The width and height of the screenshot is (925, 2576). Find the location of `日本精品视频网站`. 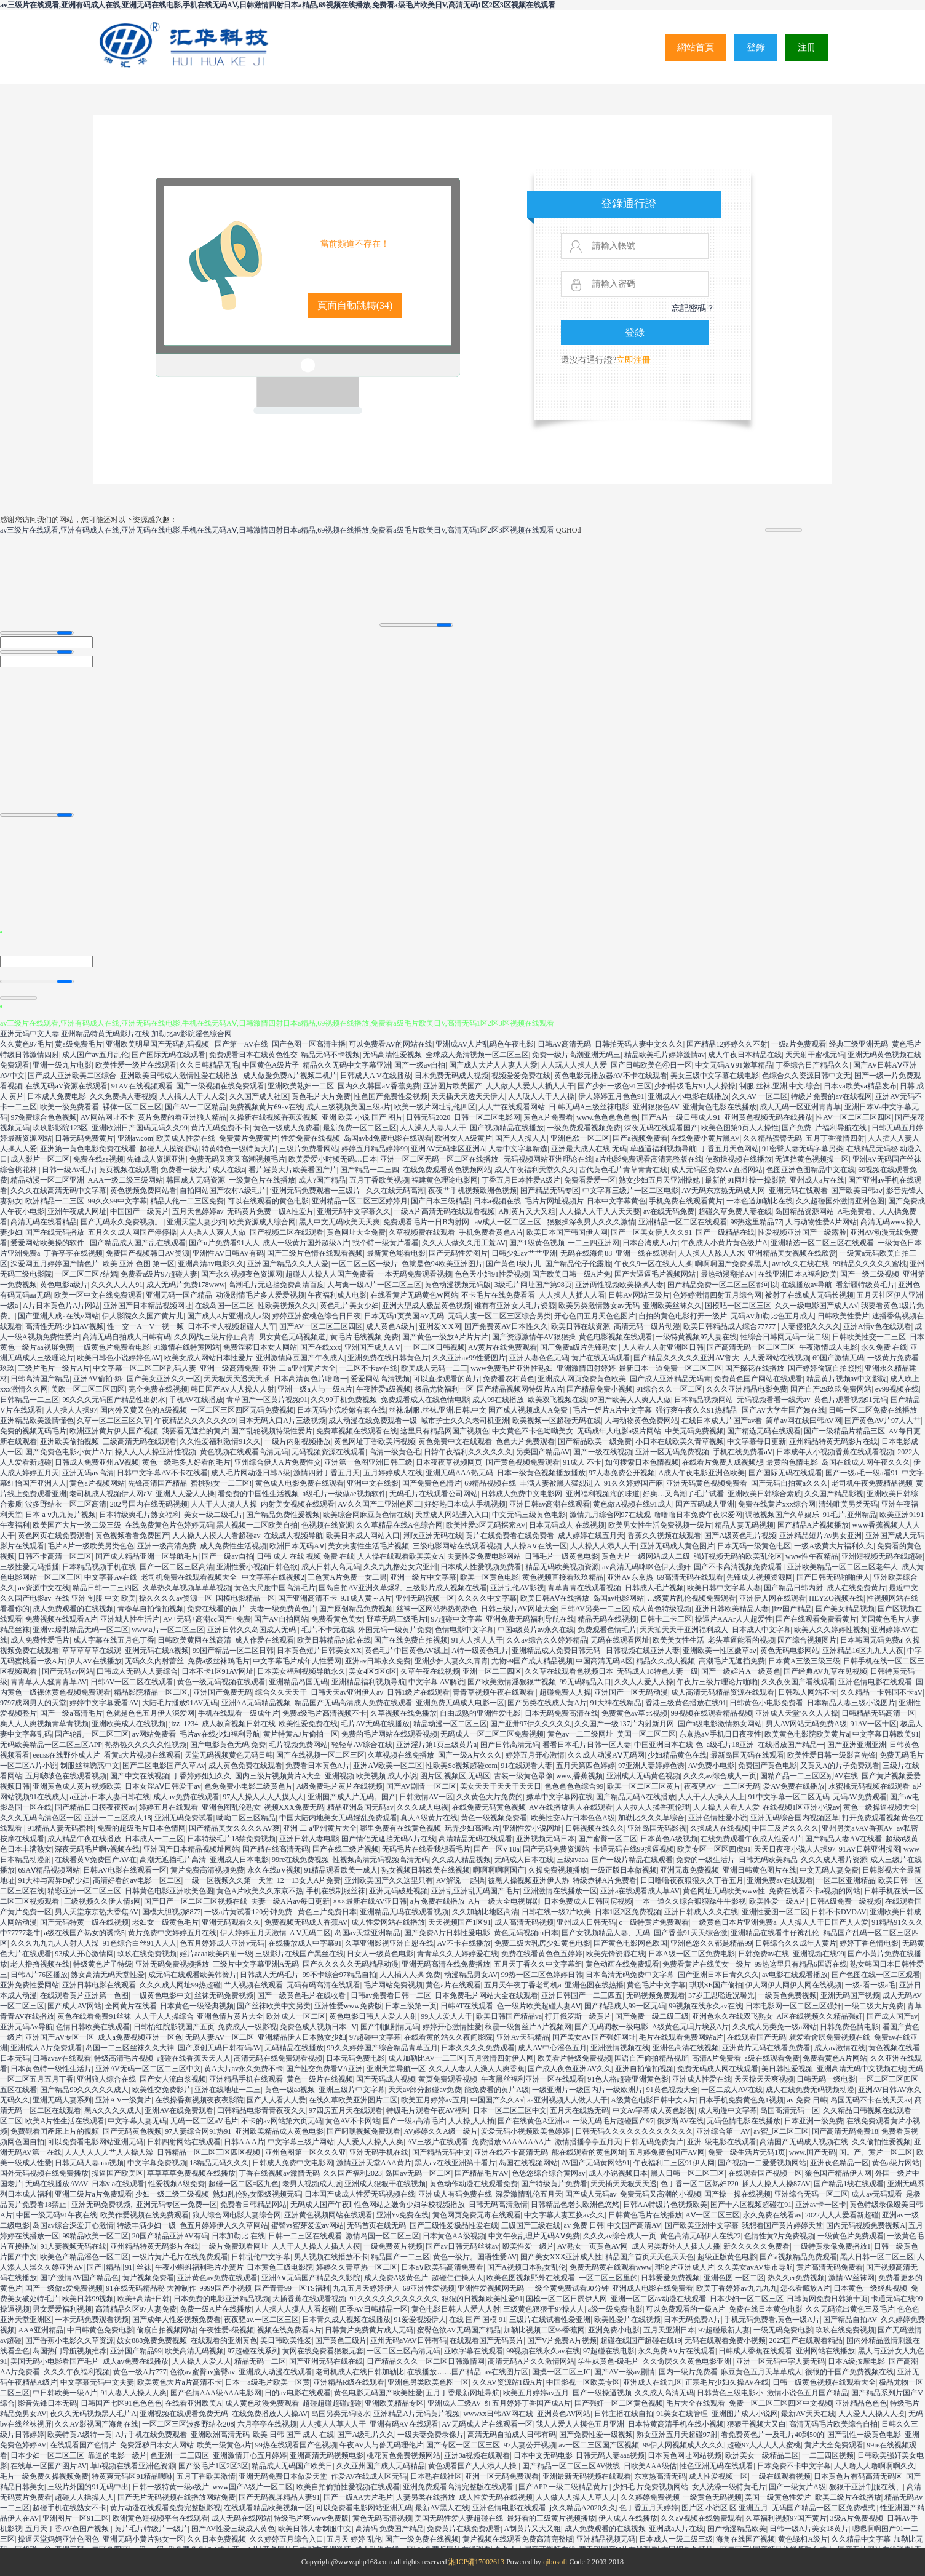

日本精品视频网站 is located at coordinates (703, 1399).